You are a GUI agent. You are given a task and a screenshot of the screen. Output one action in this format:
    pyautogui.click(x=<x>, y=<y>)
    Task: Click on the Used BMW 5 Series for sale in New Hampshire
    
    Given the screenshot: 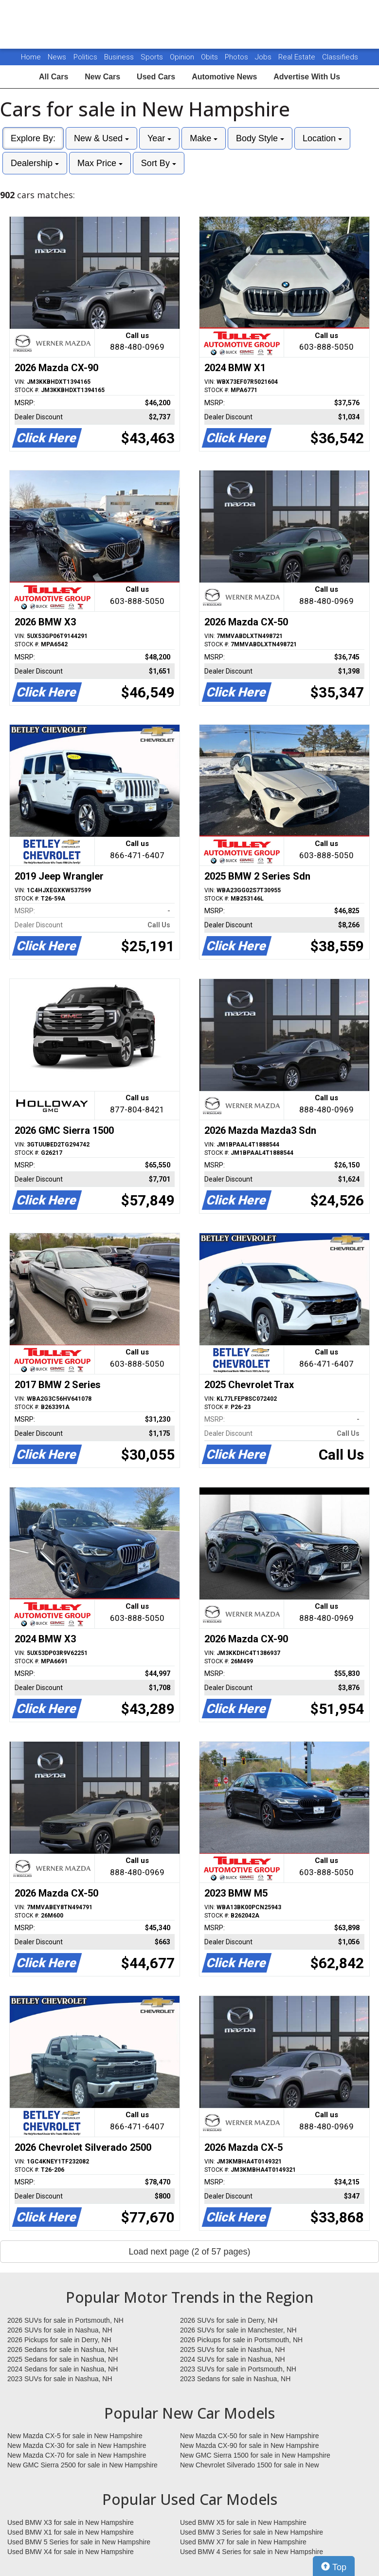 What is the action you would take?
    pyautogui.click(x=78, y=2542)
    